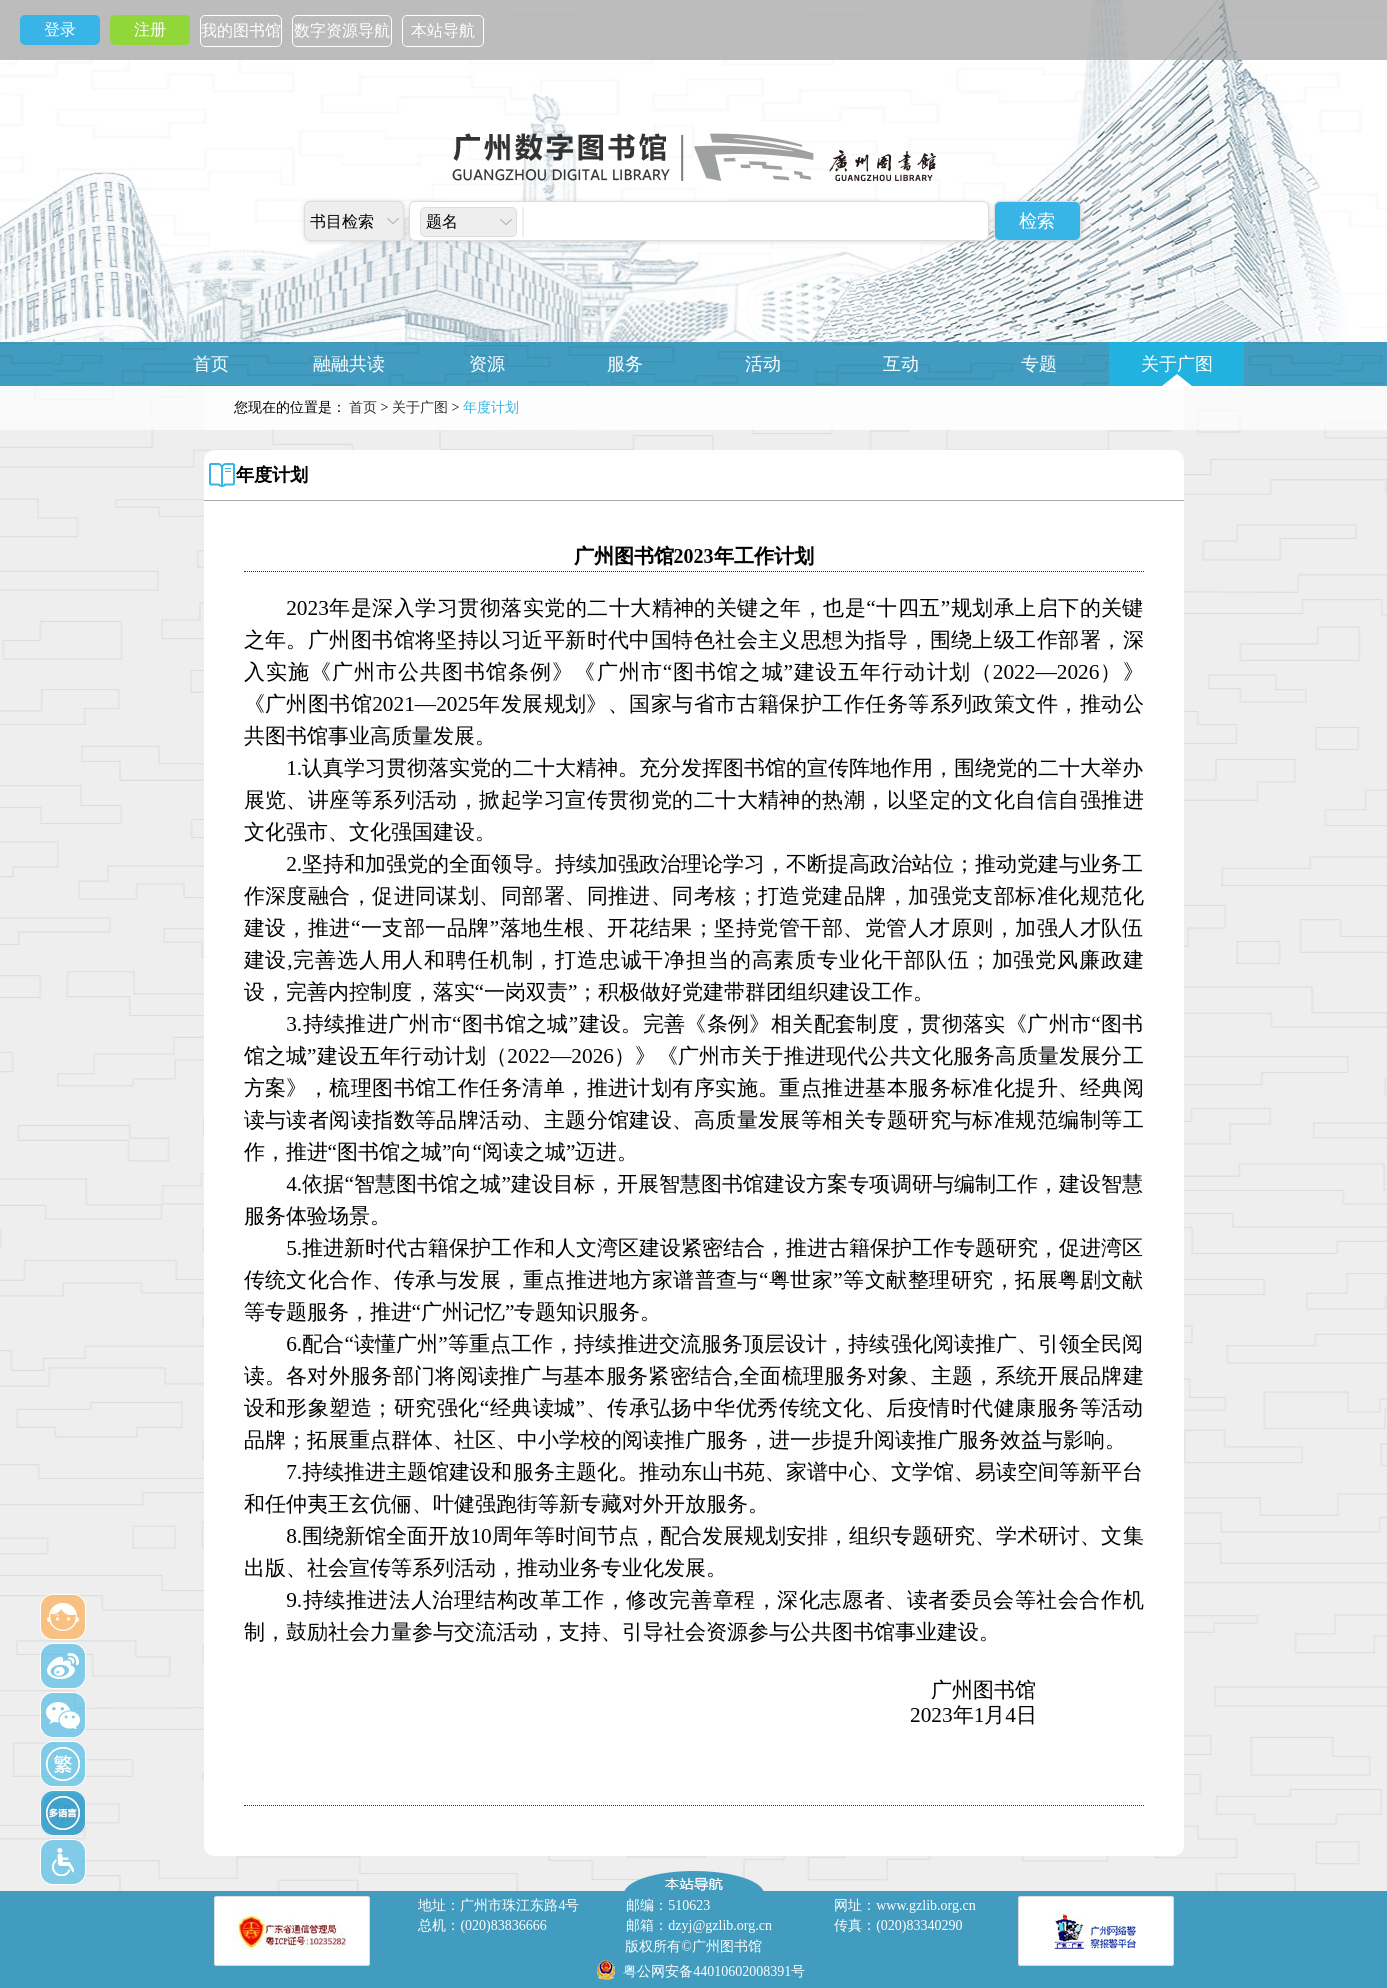 This screenshot has width=1387, height=1988. Describe the element at coordinates (272, 475) in the screenshot. I see `年度计划` at that location.